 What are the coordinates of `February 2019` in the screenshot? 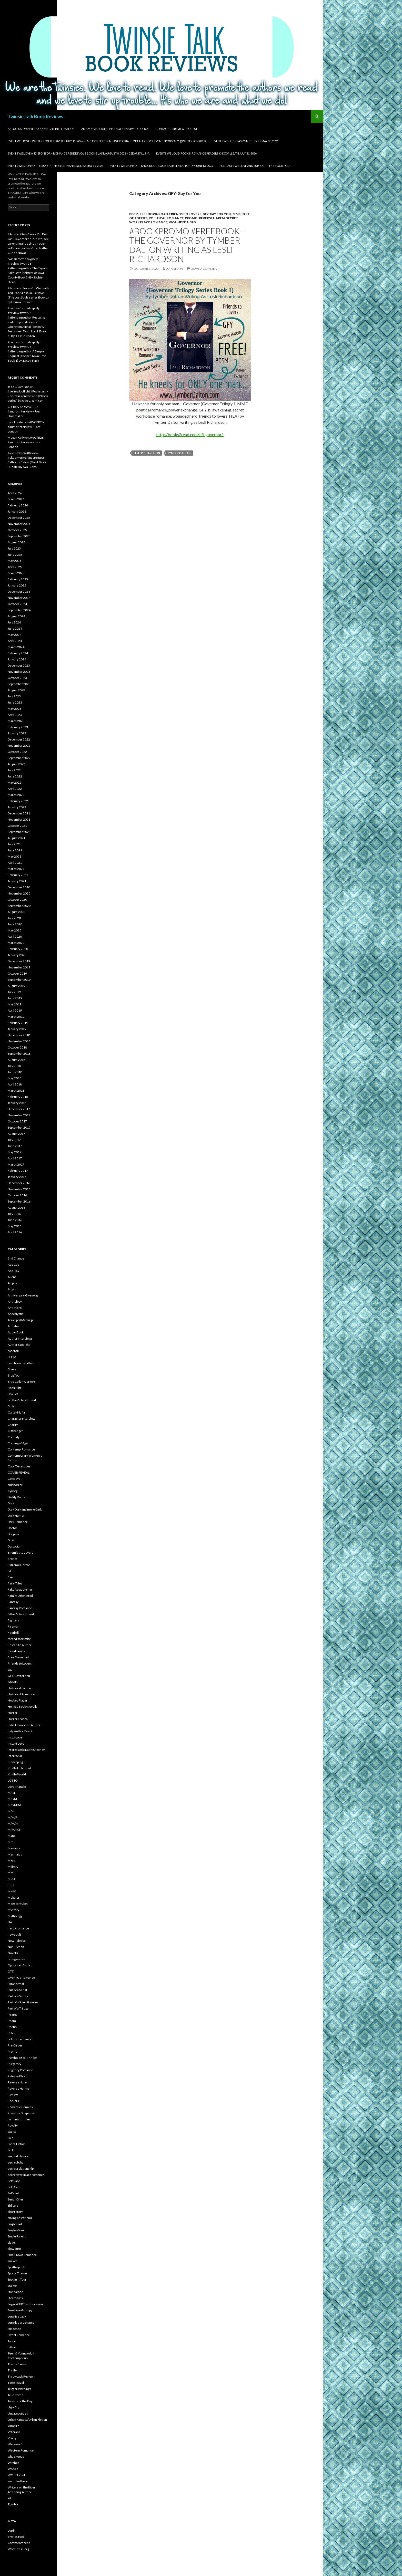 It's located at (18, 1023).